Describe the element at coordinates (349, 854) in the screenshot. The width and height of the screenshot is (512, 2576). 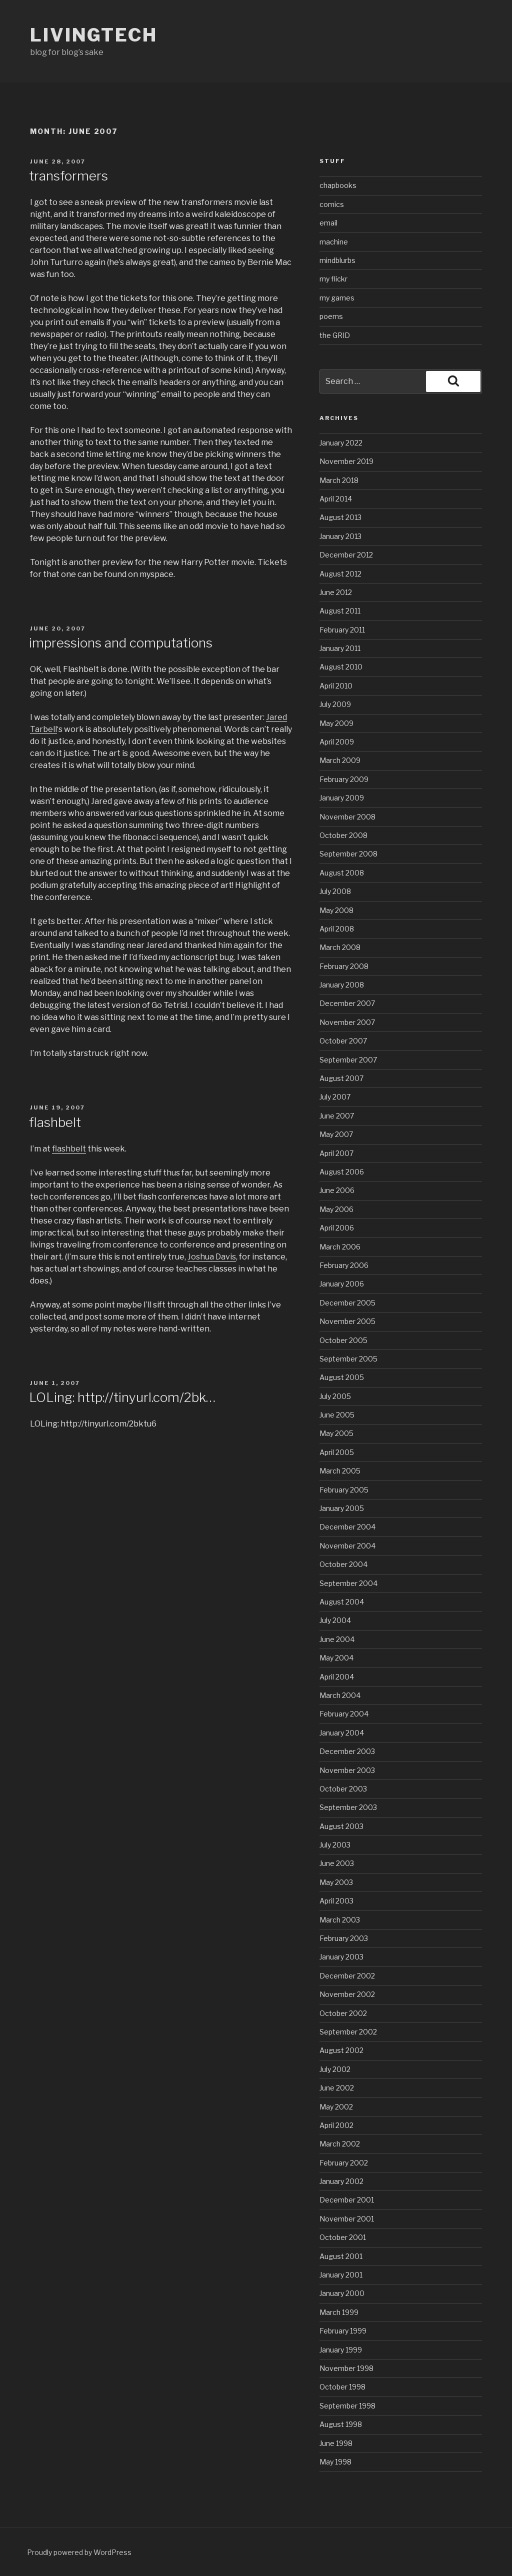
I see `September 2008` at that location.